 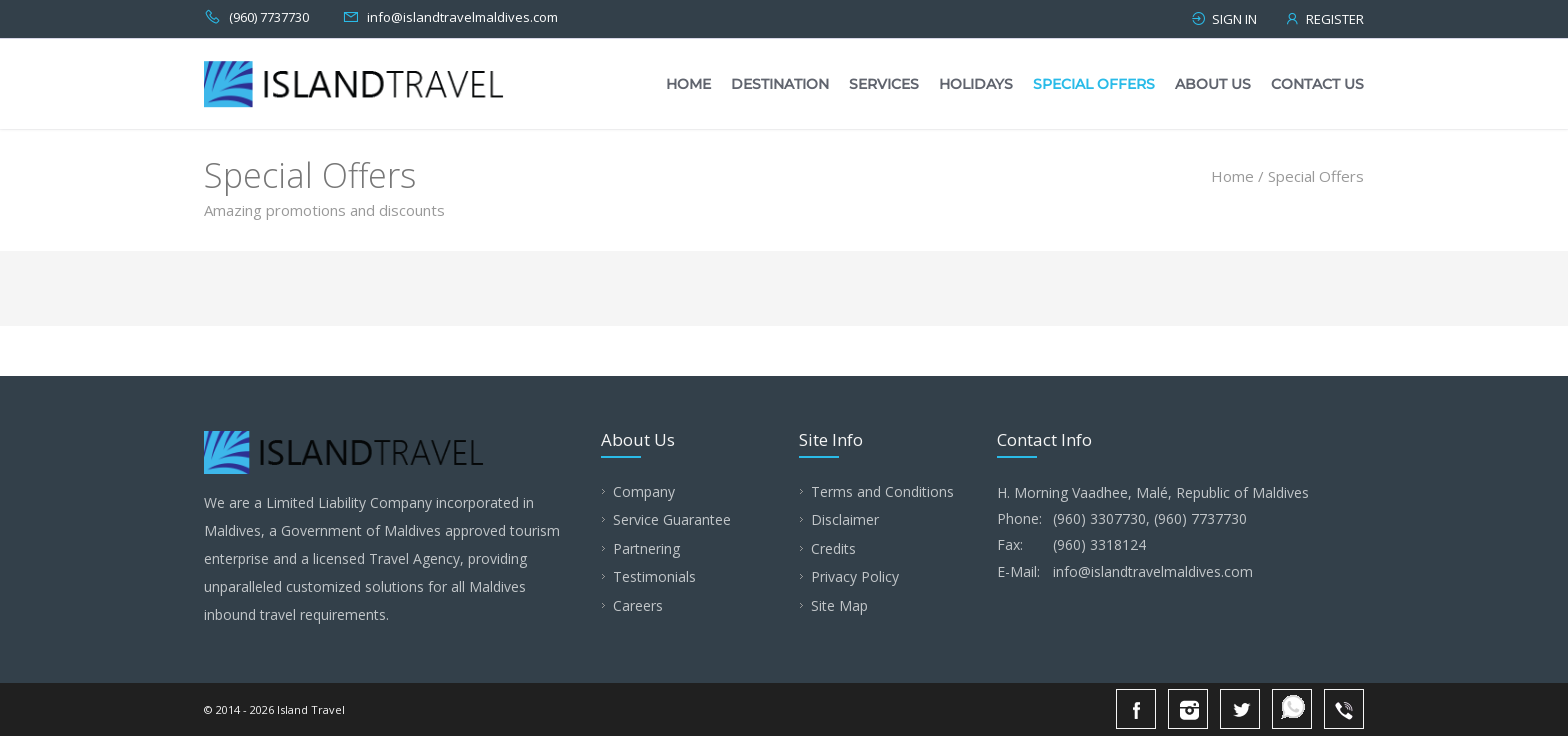 What do you see at coordinates (976, 84) in the screenshot?
I see `Holidays` at bounding box center [976, 84].